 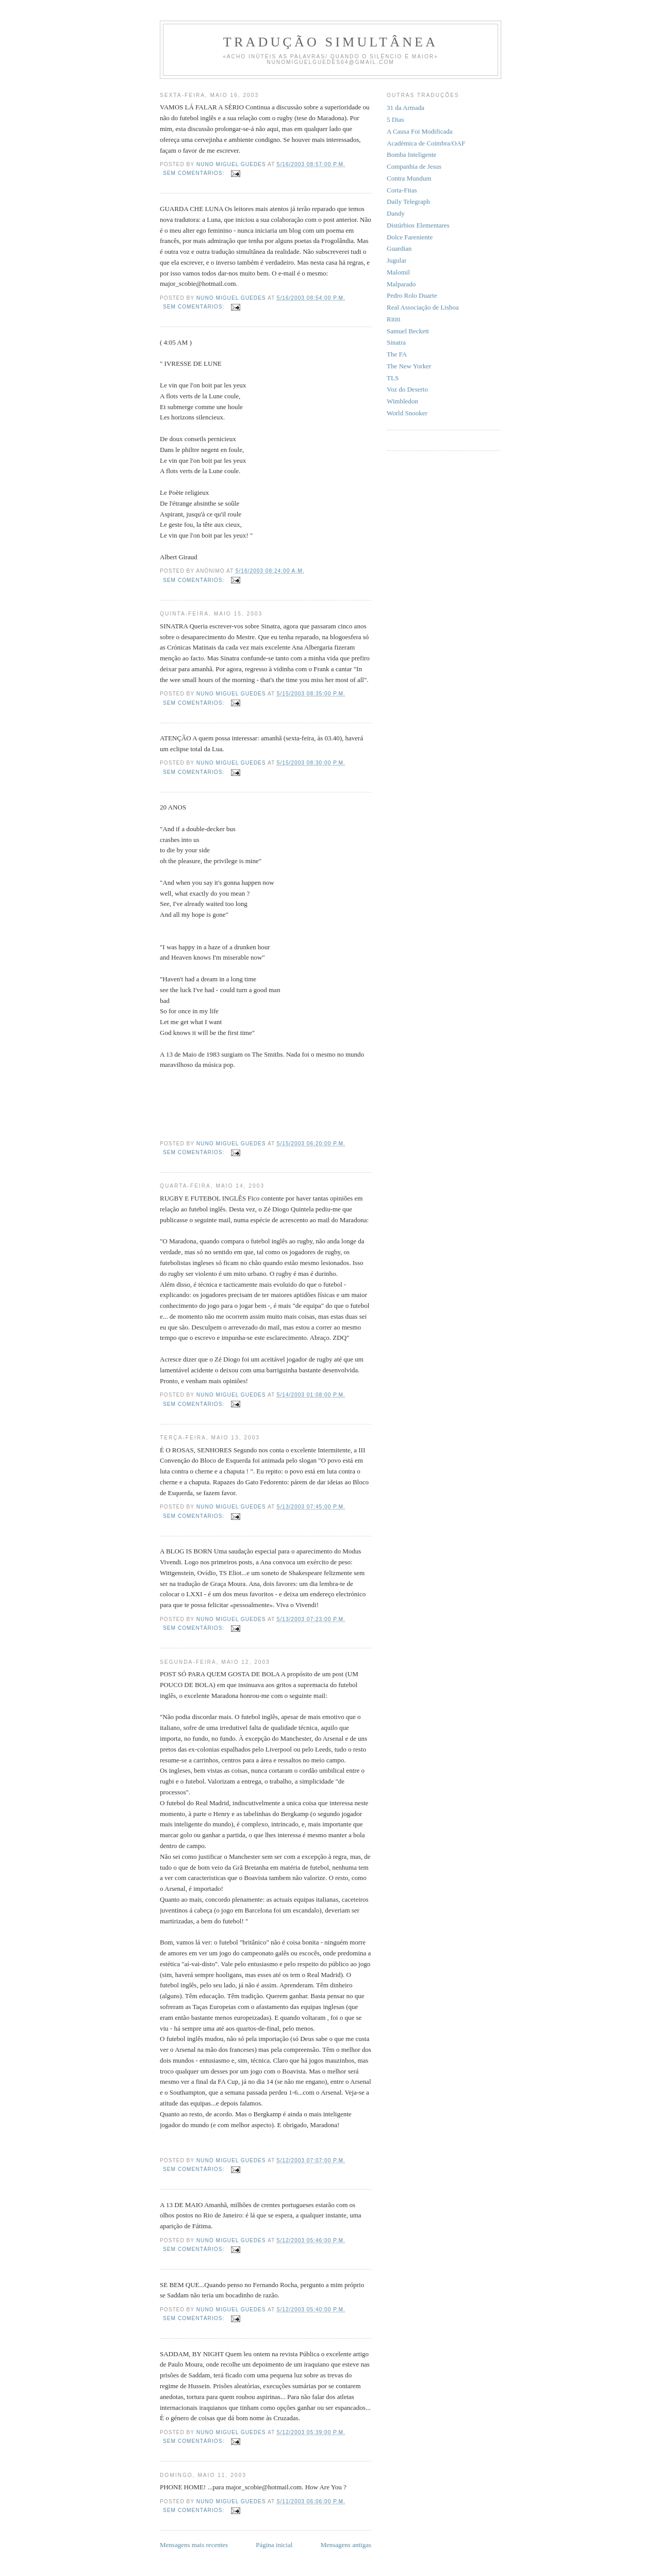 What do you see at coordinates (330, 42) in the screenshot?
I see `Tradução Simultânea` at bounding box center [330, 42].